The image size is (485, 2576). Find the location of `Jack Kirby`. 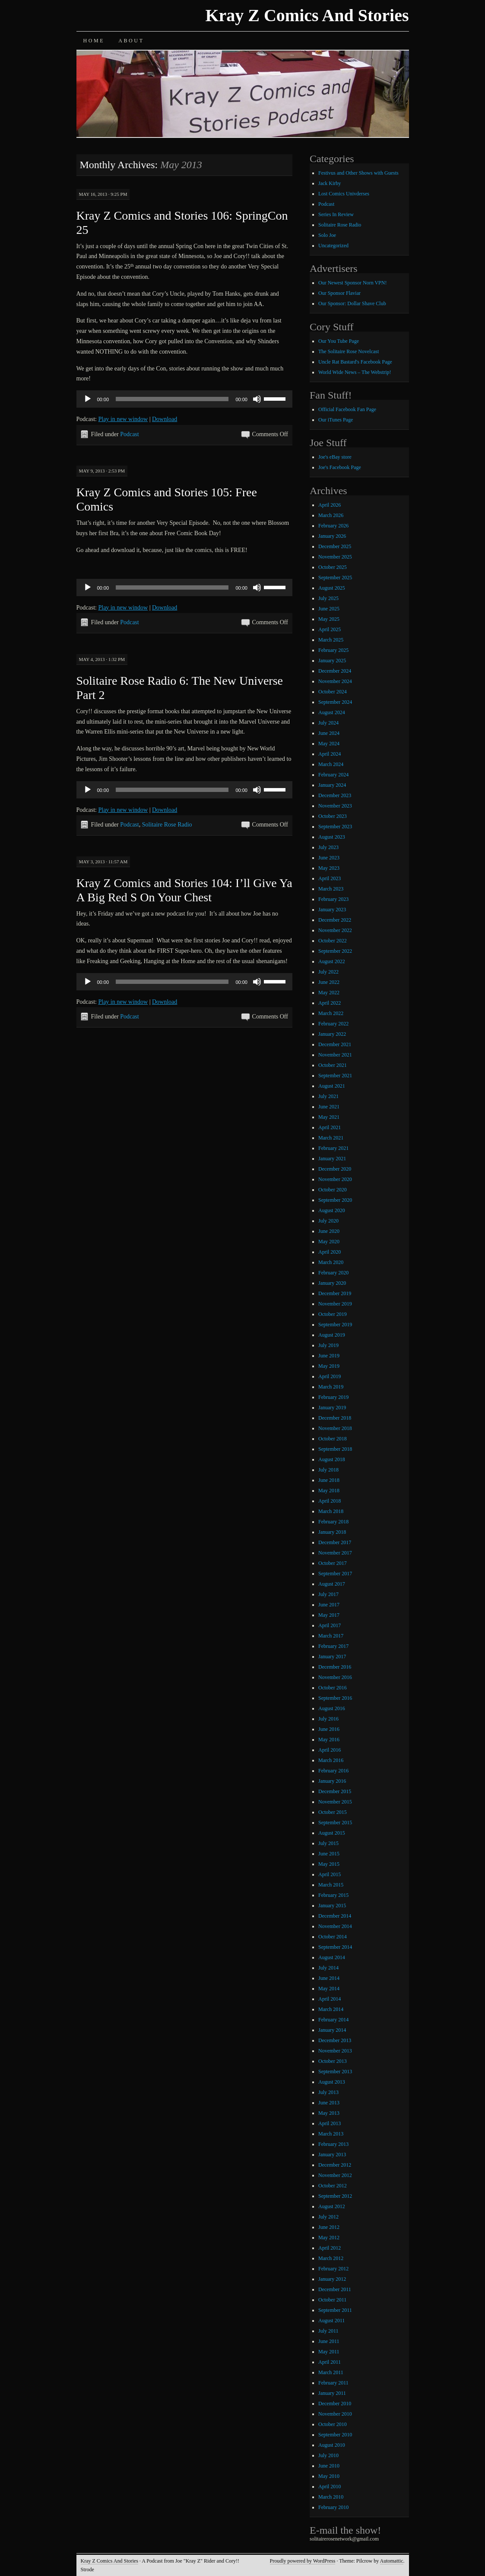

Jack Kirby is located at coordinates (329, 183).